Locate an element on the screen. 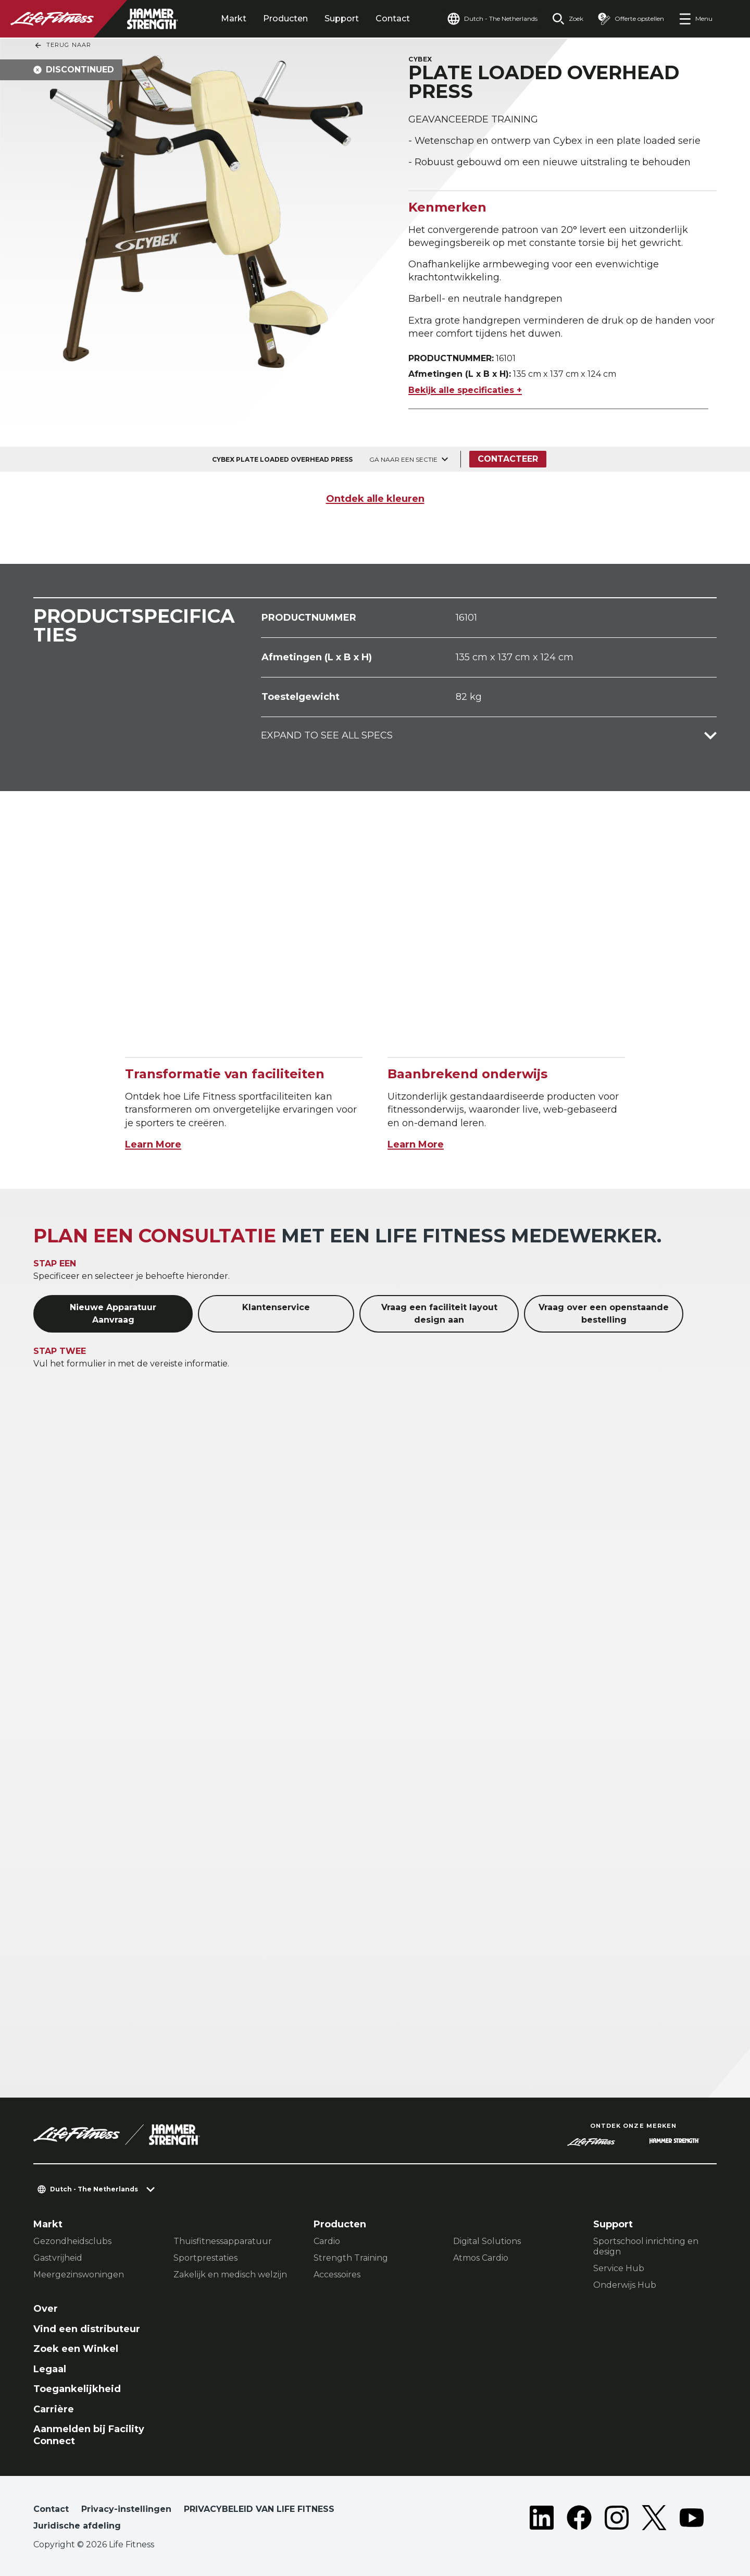 The width and height of the screenshot is (750, 2576). Vraag een faciliteit layout design aan is located at coordinates (439, 1313).